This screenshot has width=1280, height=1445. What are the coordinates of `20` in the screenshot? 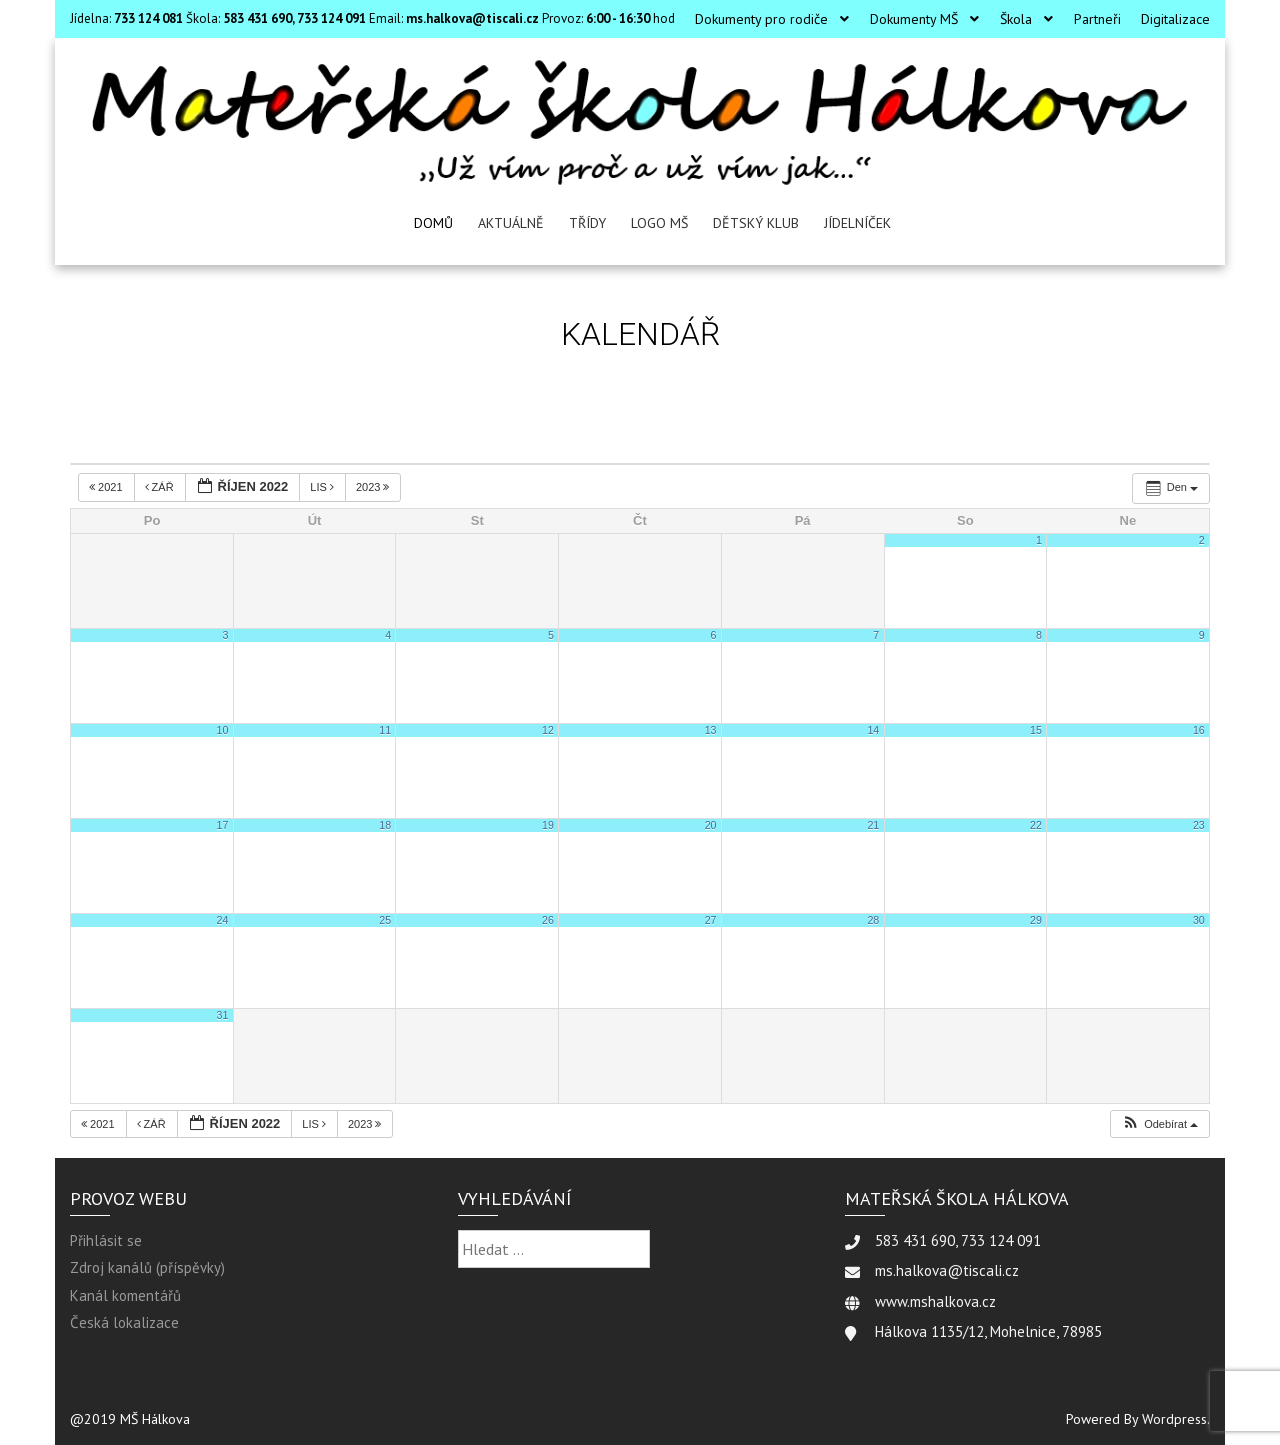 It's located at (711, 825).